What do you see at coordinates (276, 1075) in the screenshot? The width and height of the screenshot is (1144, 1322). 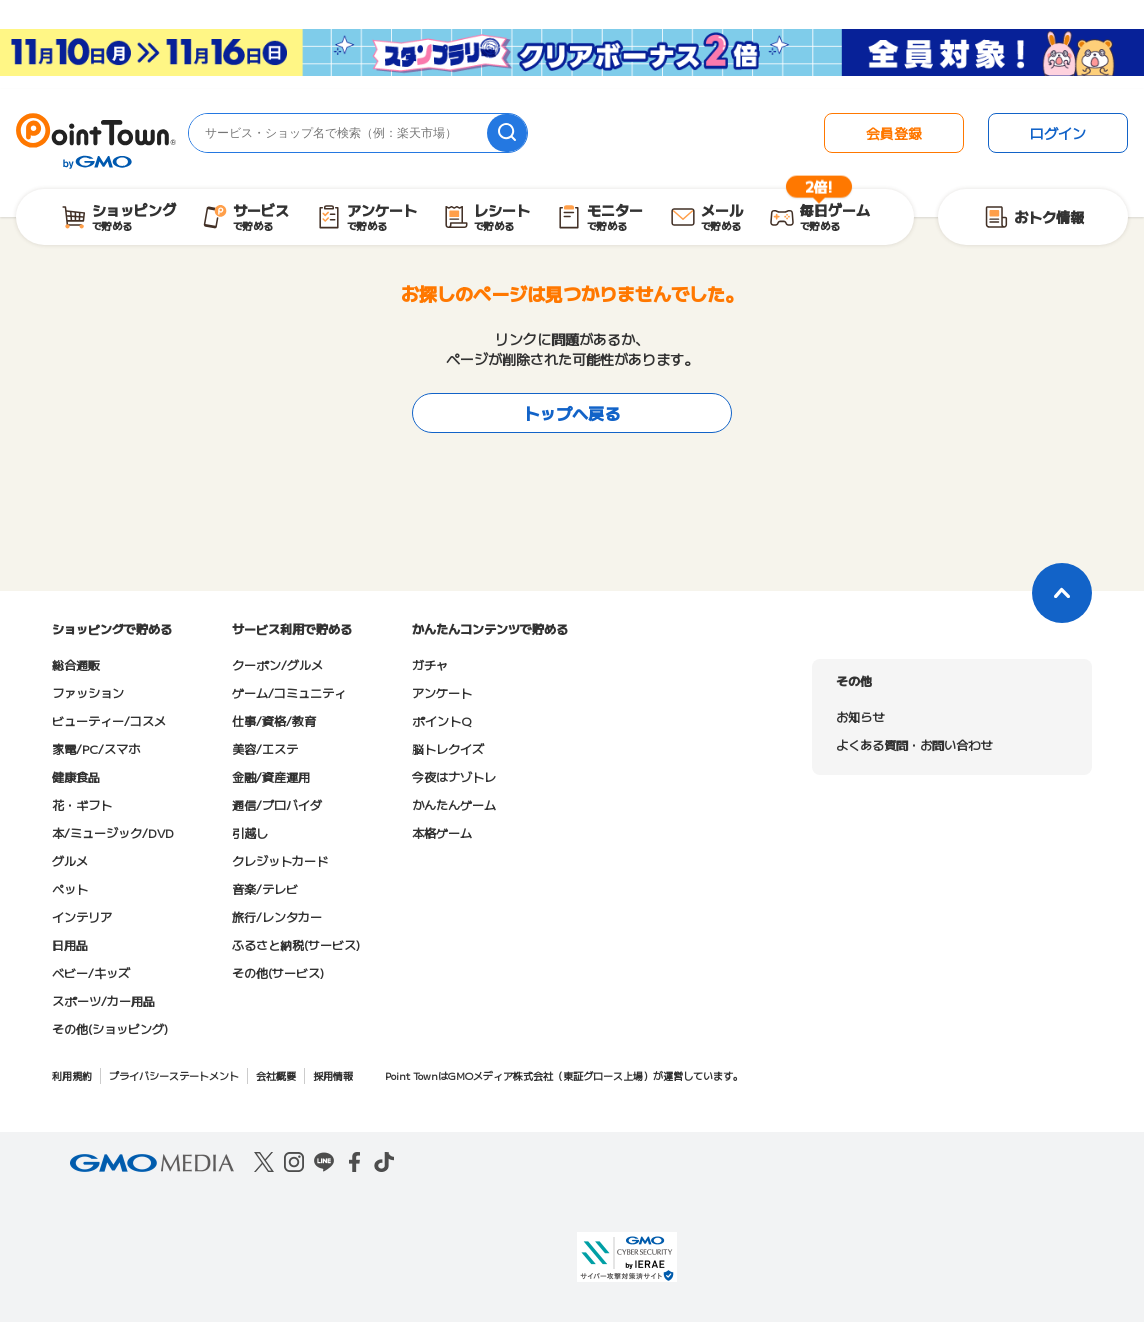 I see `会社概要` at bounding box center [276, 1075].